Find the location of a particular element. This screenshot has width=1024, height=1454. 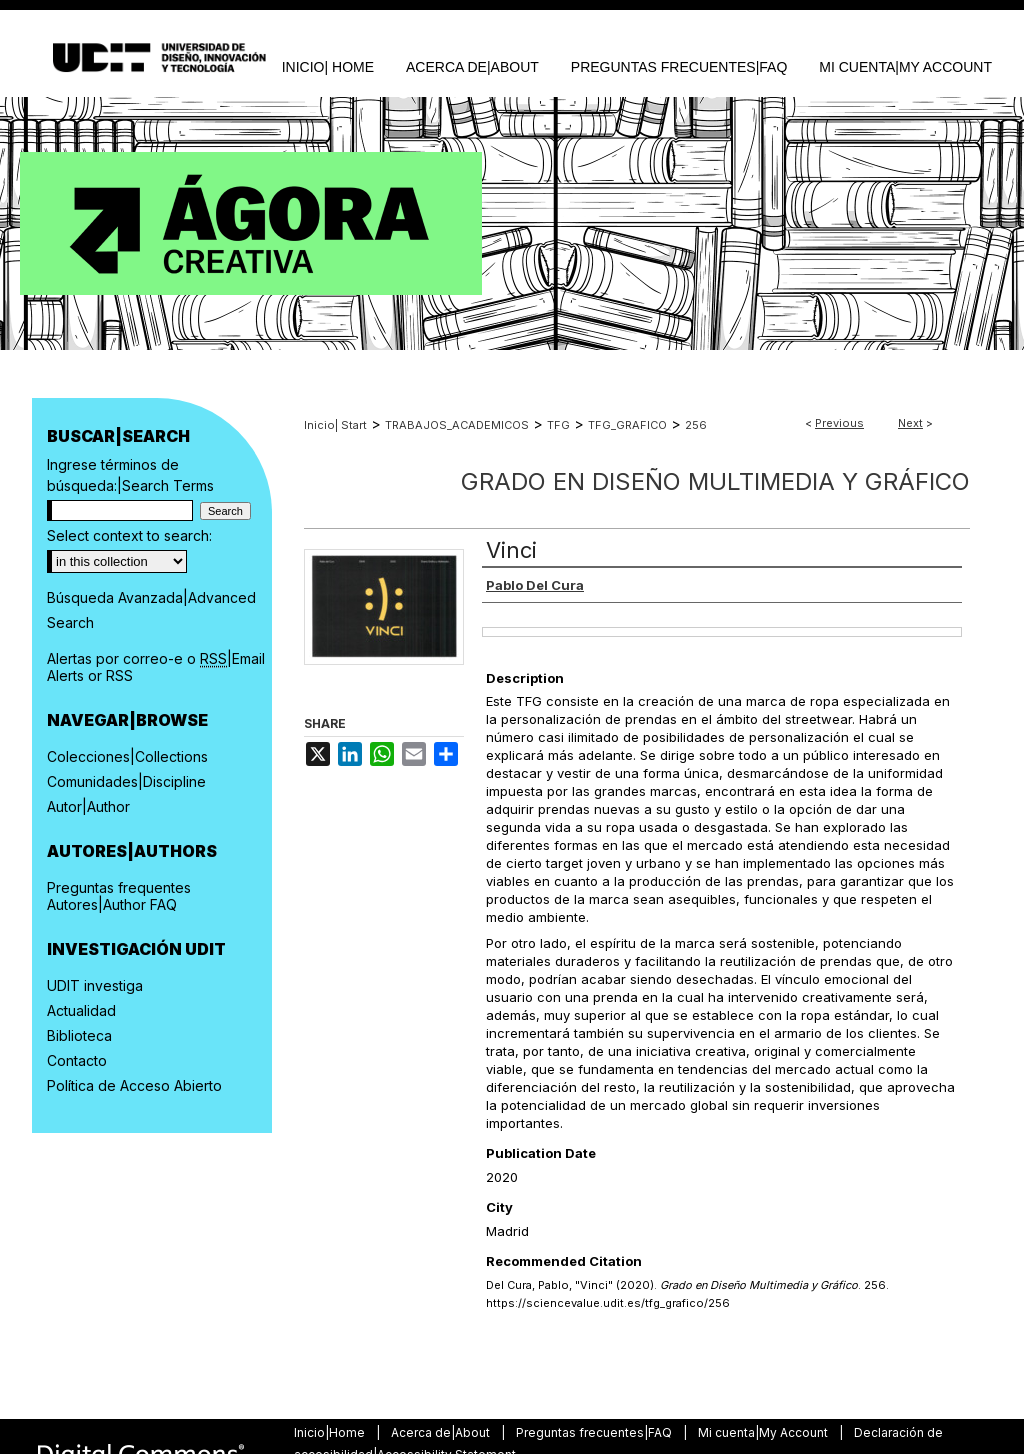

Next is located at coordinates (910, 423).